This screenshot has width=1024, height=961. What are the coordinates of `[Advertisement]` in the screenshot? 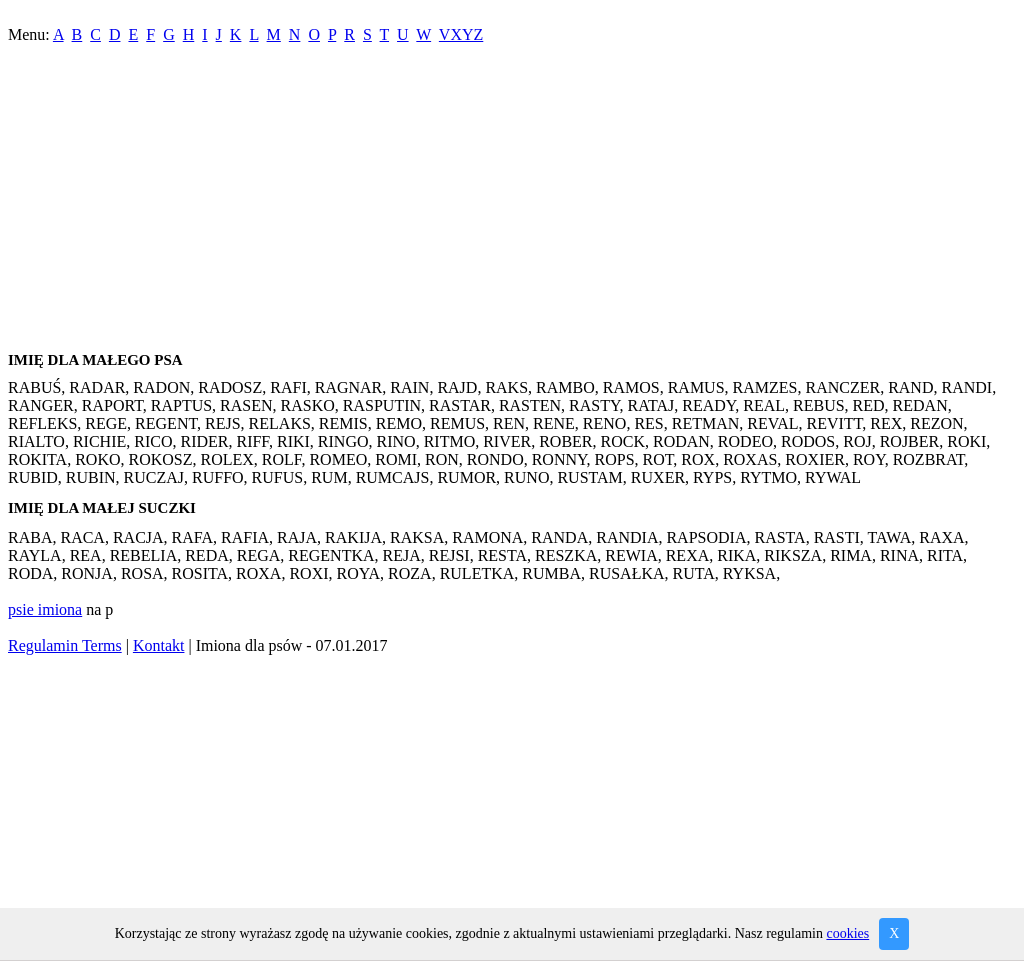 It's located at (512, 202).